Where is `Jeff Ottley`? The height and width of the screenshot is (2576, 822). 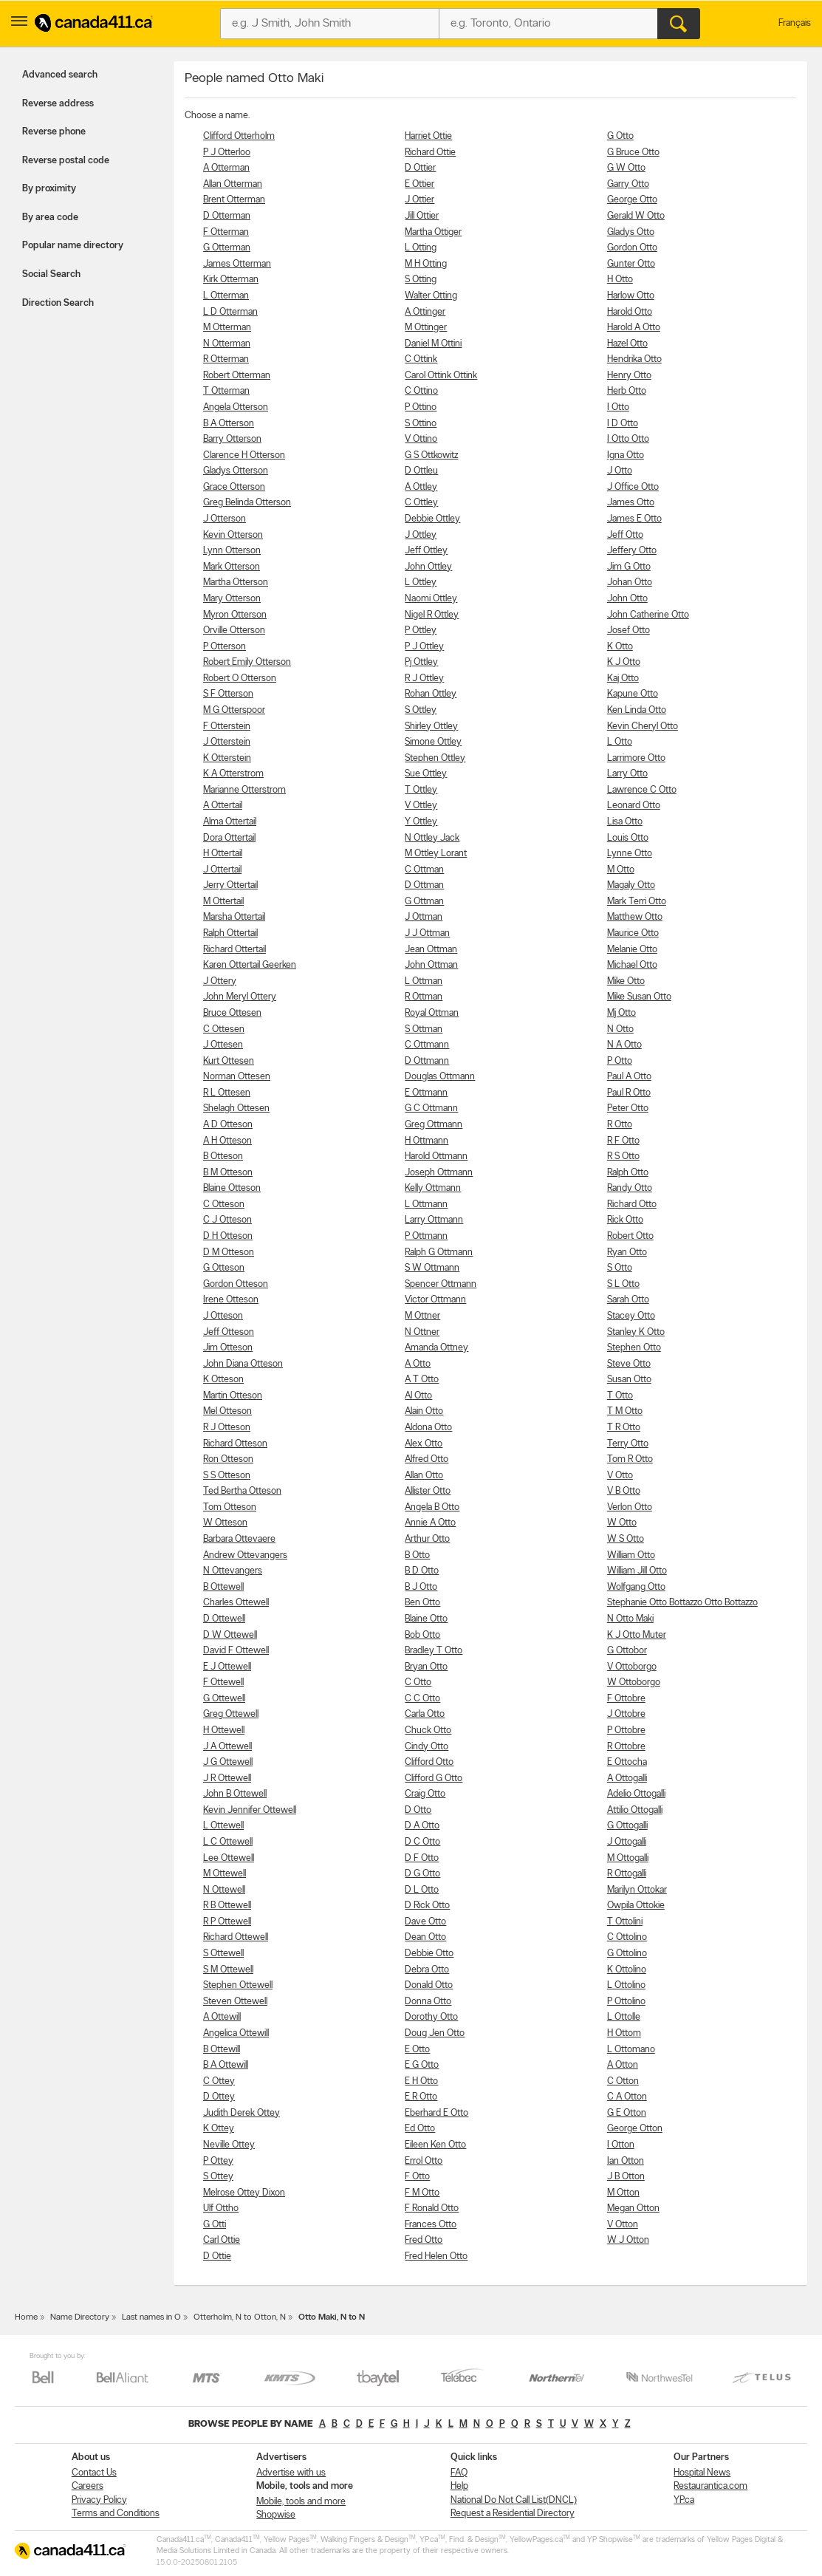
Jeff Ottley is located at coordinates (426, 551).